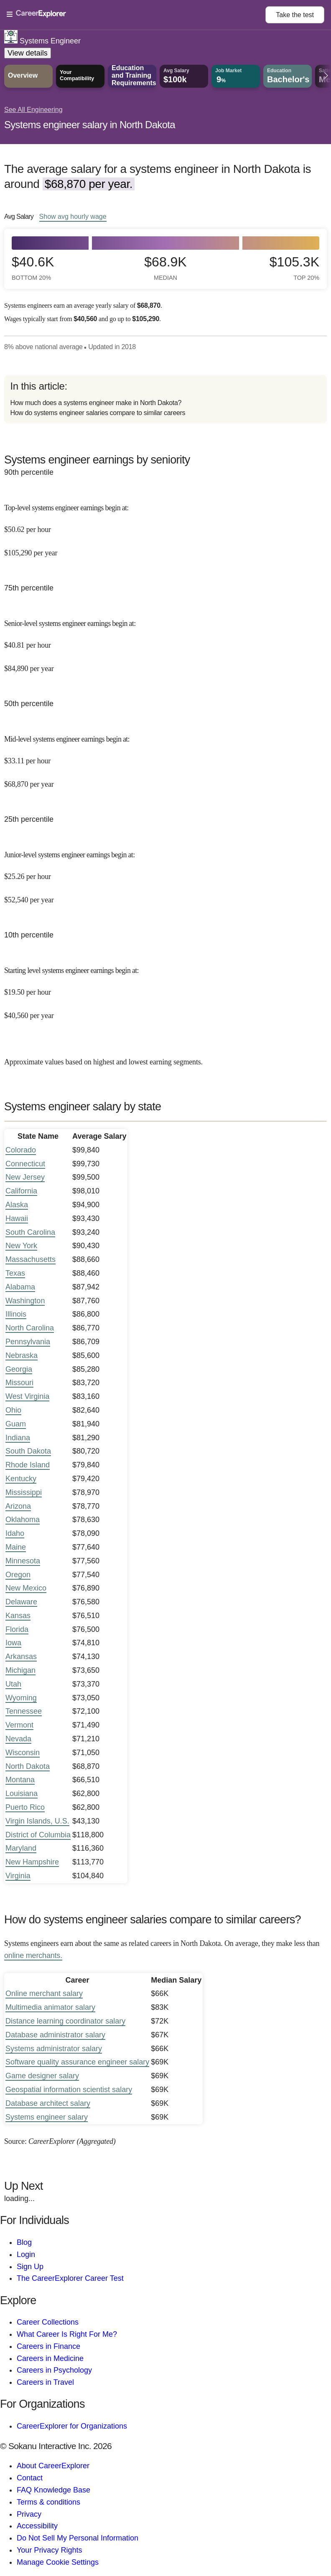 The image size is (331, 2576). I want to click on Hawaii, so click(16, 1218).